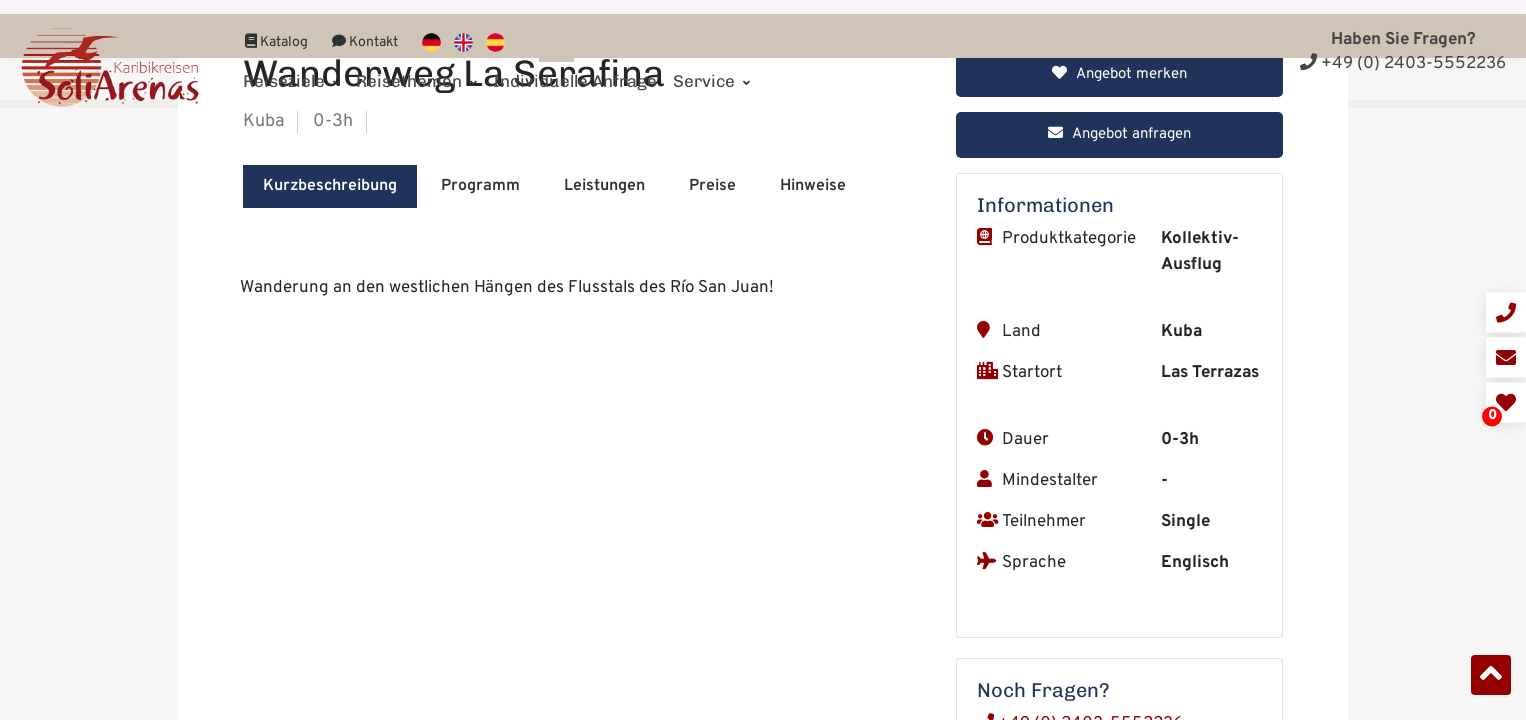 The height and width of the screenshot is (720, 1526). What do you see at coordinates (416, 67) in the screenshot?
I see `Reisethemen` at bounding box center [416, 67].